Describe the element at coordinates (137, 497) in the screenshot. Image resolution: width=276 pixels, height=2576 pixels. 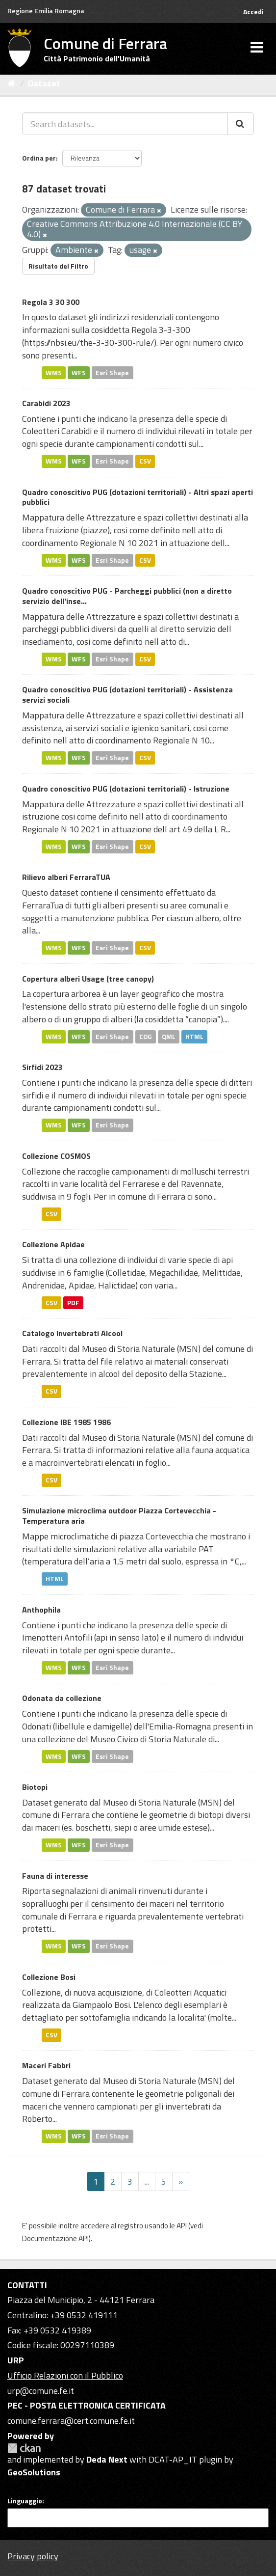
I see `Quadro conoscitivo PUG (dotazioni territoriali) - Altri spazi aperti pubblici` at that location.